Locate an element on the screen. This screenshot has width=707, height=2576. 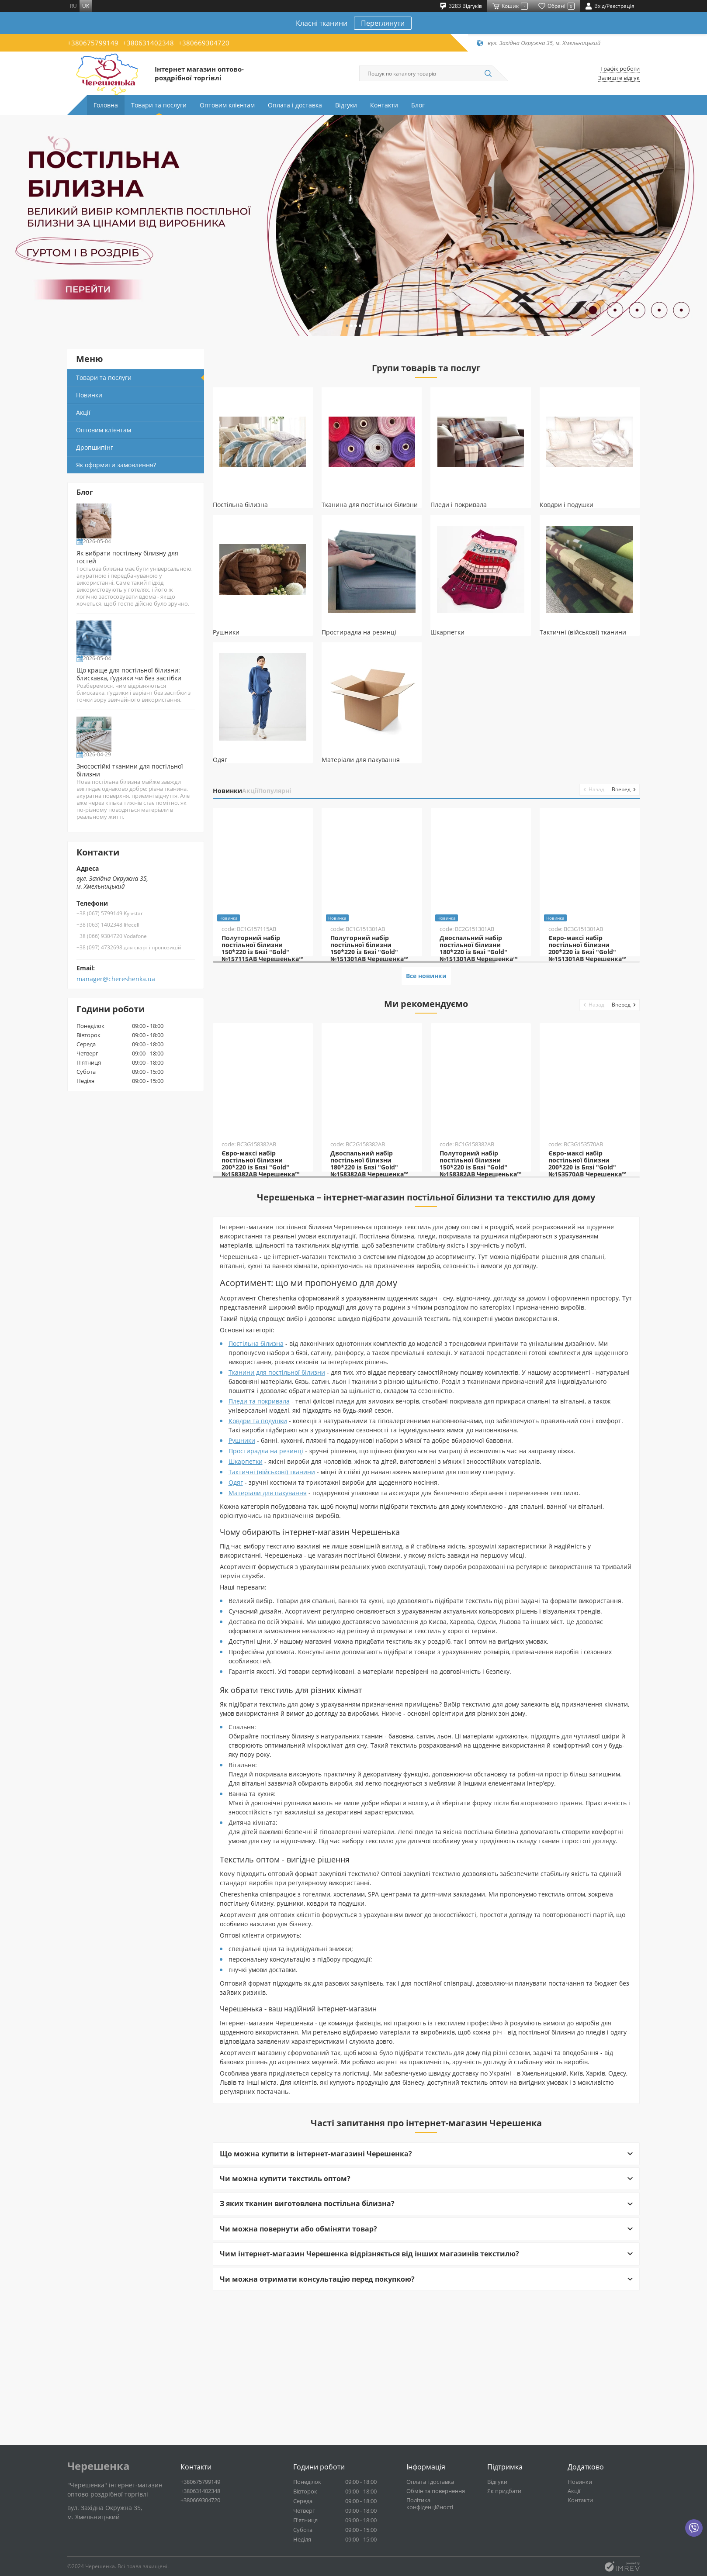
Постільна білизна is located at coordinates (256, 1498).